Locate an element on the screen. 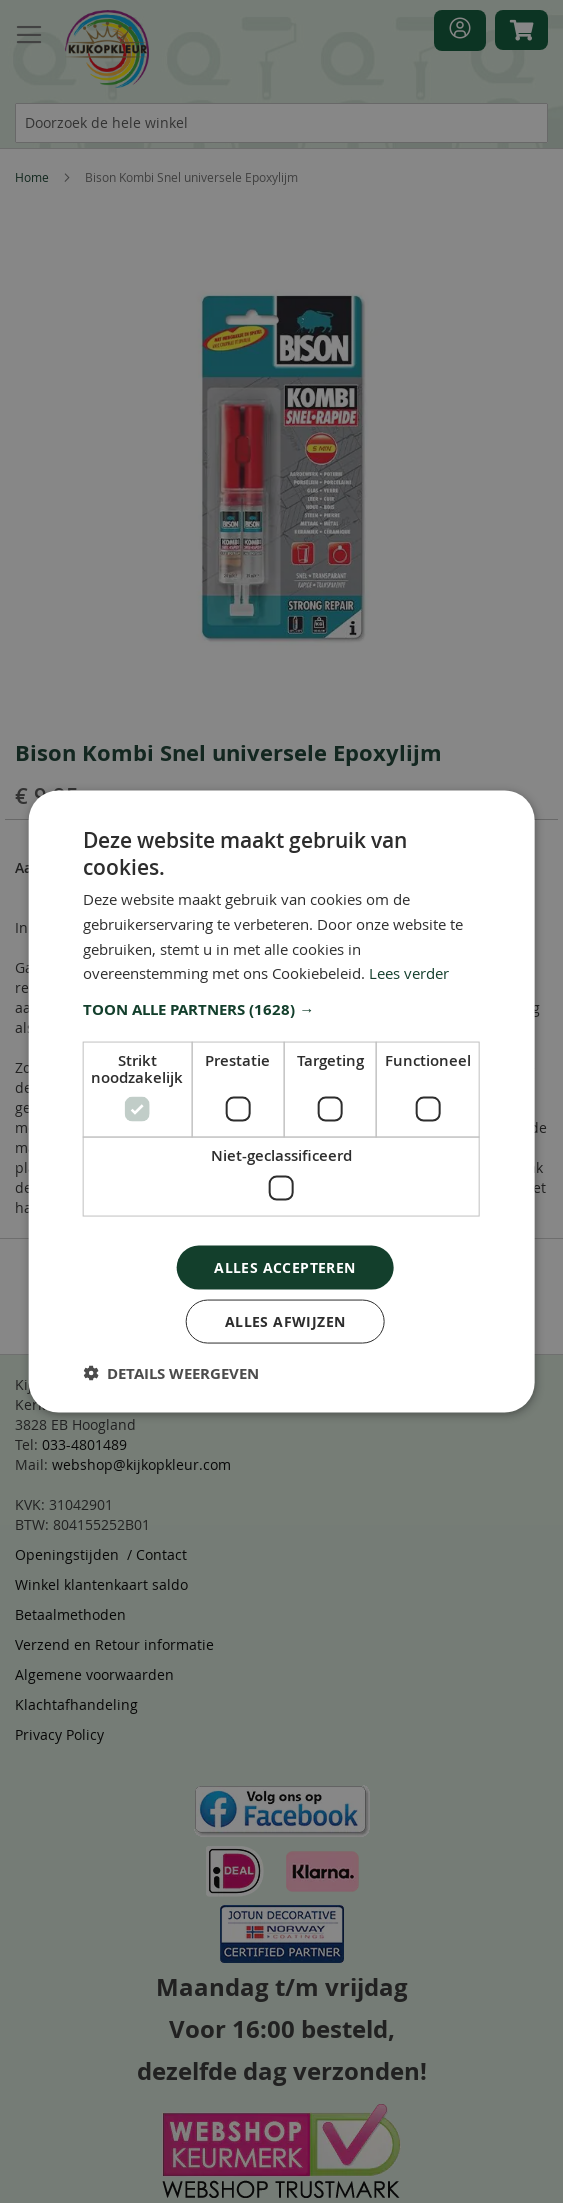 This screenshot has width=563, height=2203. Alles accepteren [button] is located at coordinates (284, 1266).